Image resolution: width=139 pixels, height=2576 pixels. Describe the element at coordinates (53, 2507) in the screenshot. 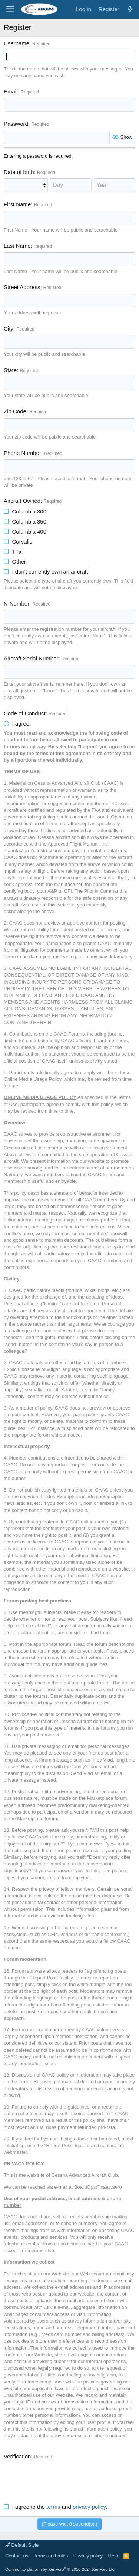

I see `terms` at that location.